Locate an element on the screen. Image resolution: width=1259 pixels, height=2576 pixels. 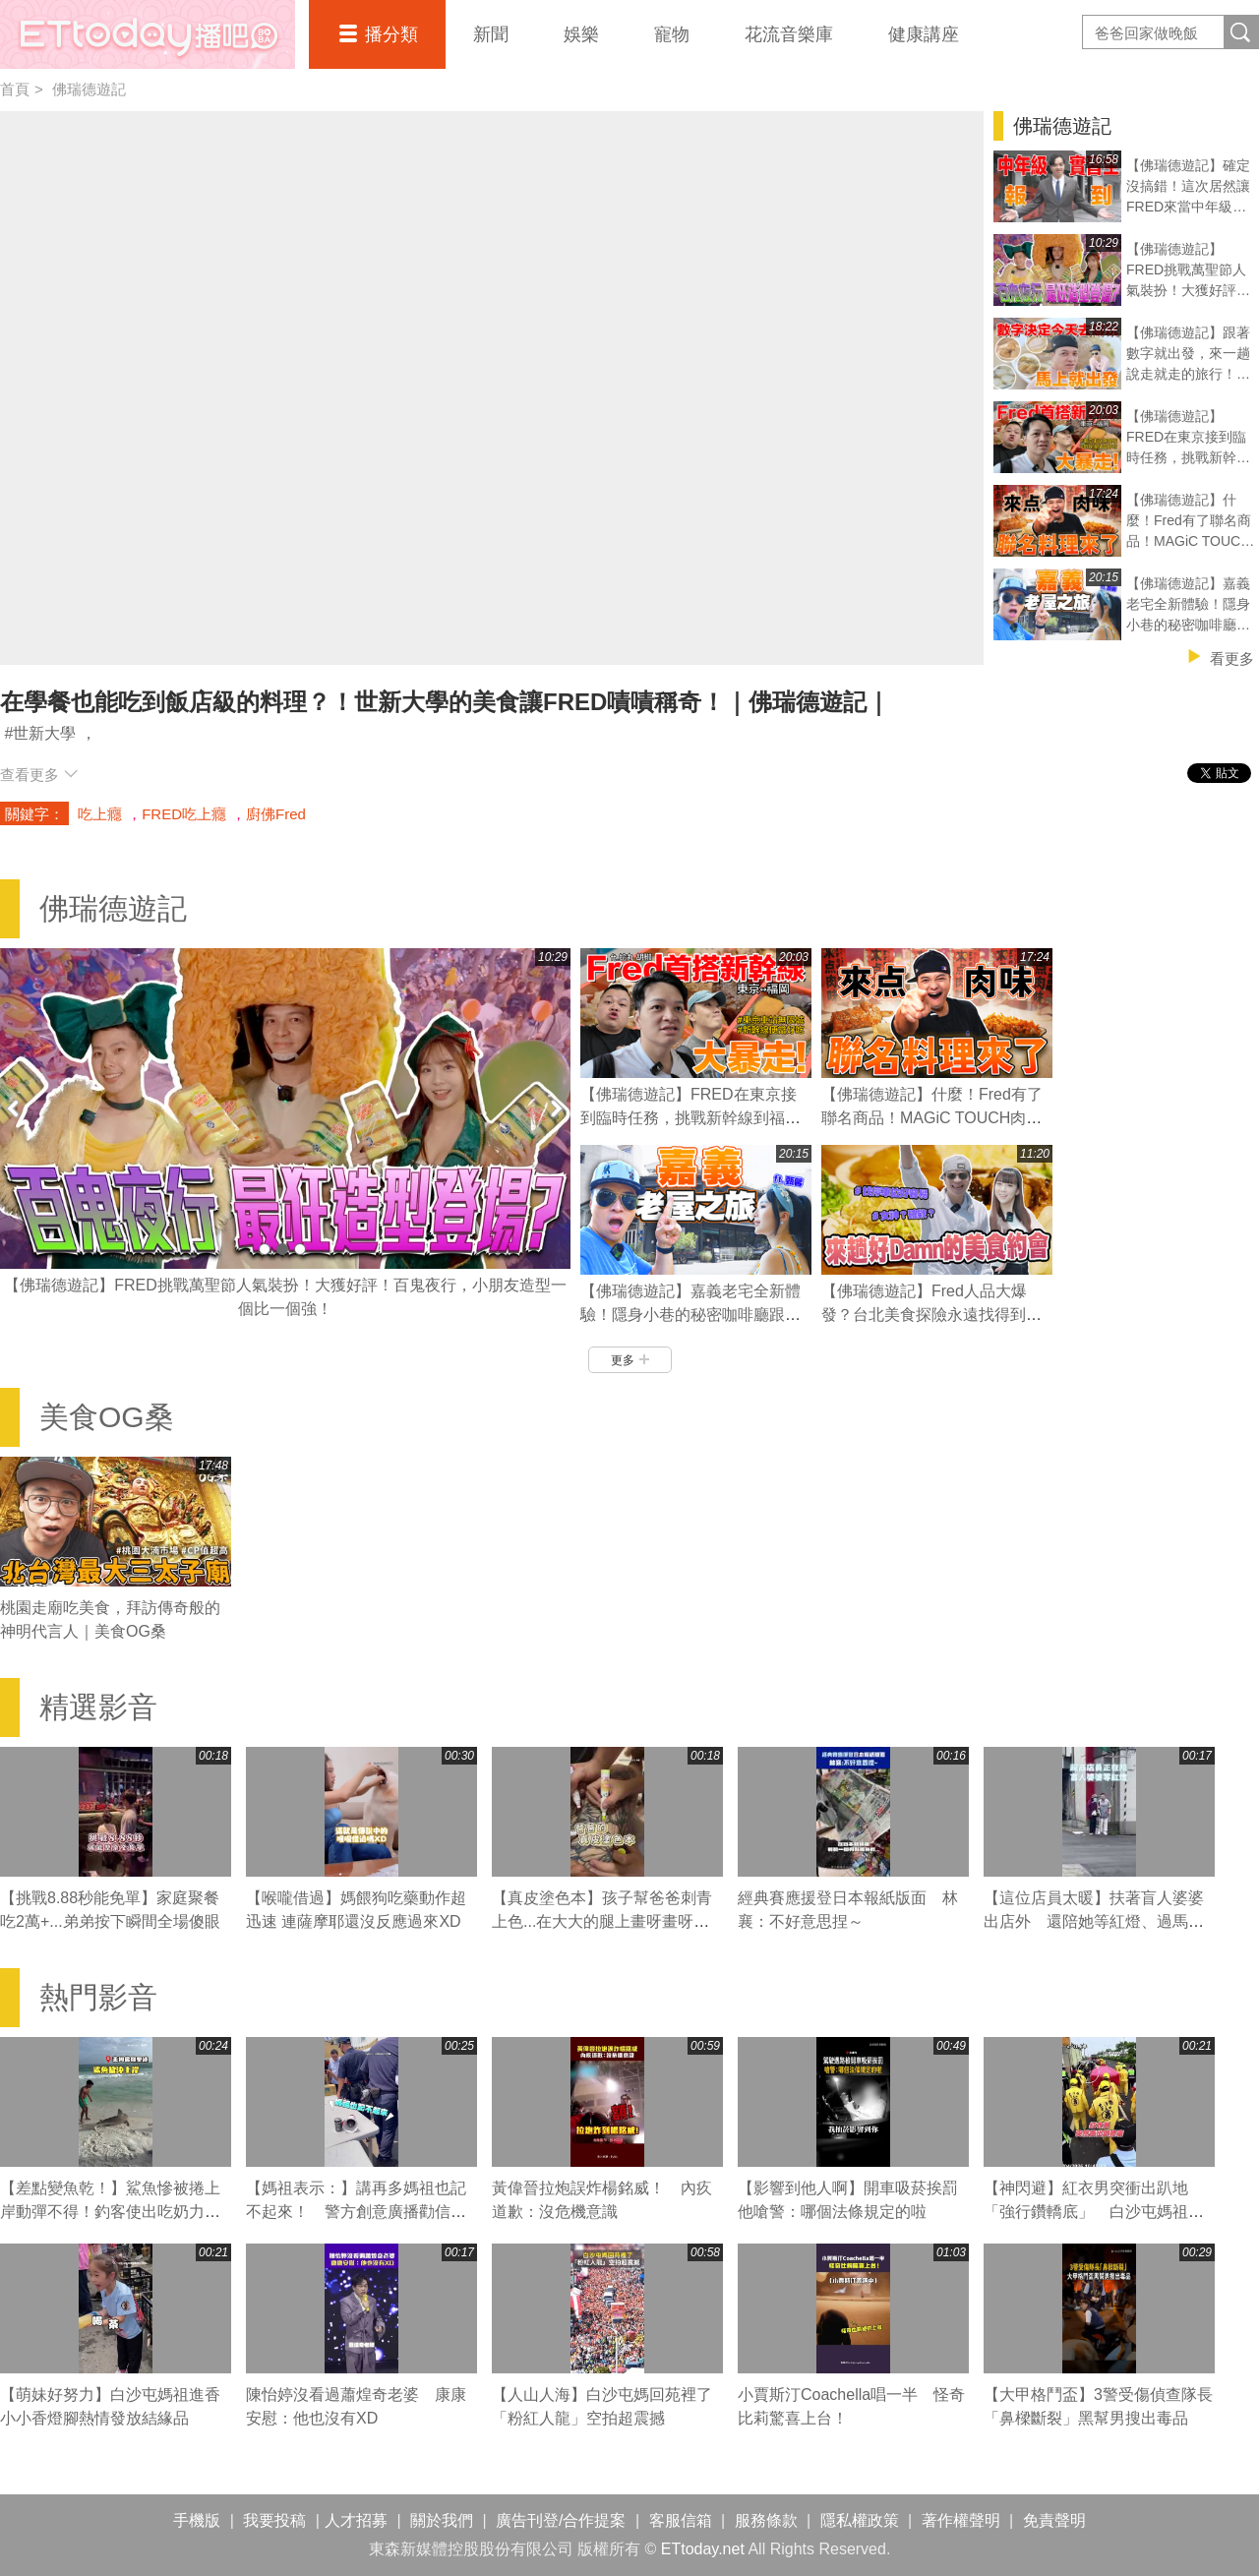
Next is located at coordinates (555, 1108).